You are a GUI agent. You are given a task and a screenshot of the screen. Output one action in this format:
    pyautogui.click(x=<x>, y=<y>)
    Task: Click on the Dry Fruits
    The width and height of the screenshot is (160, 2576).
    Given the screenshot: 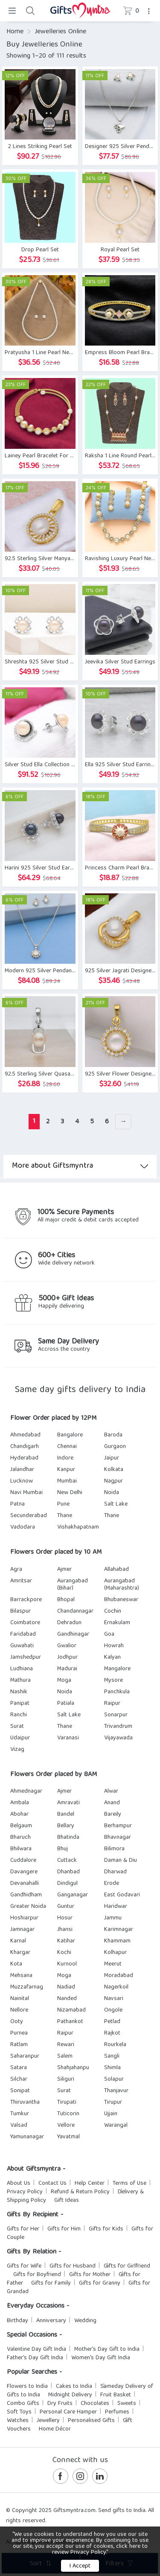 What is the action you would take?
    pyautogui.click(x=60, y=2404)
    